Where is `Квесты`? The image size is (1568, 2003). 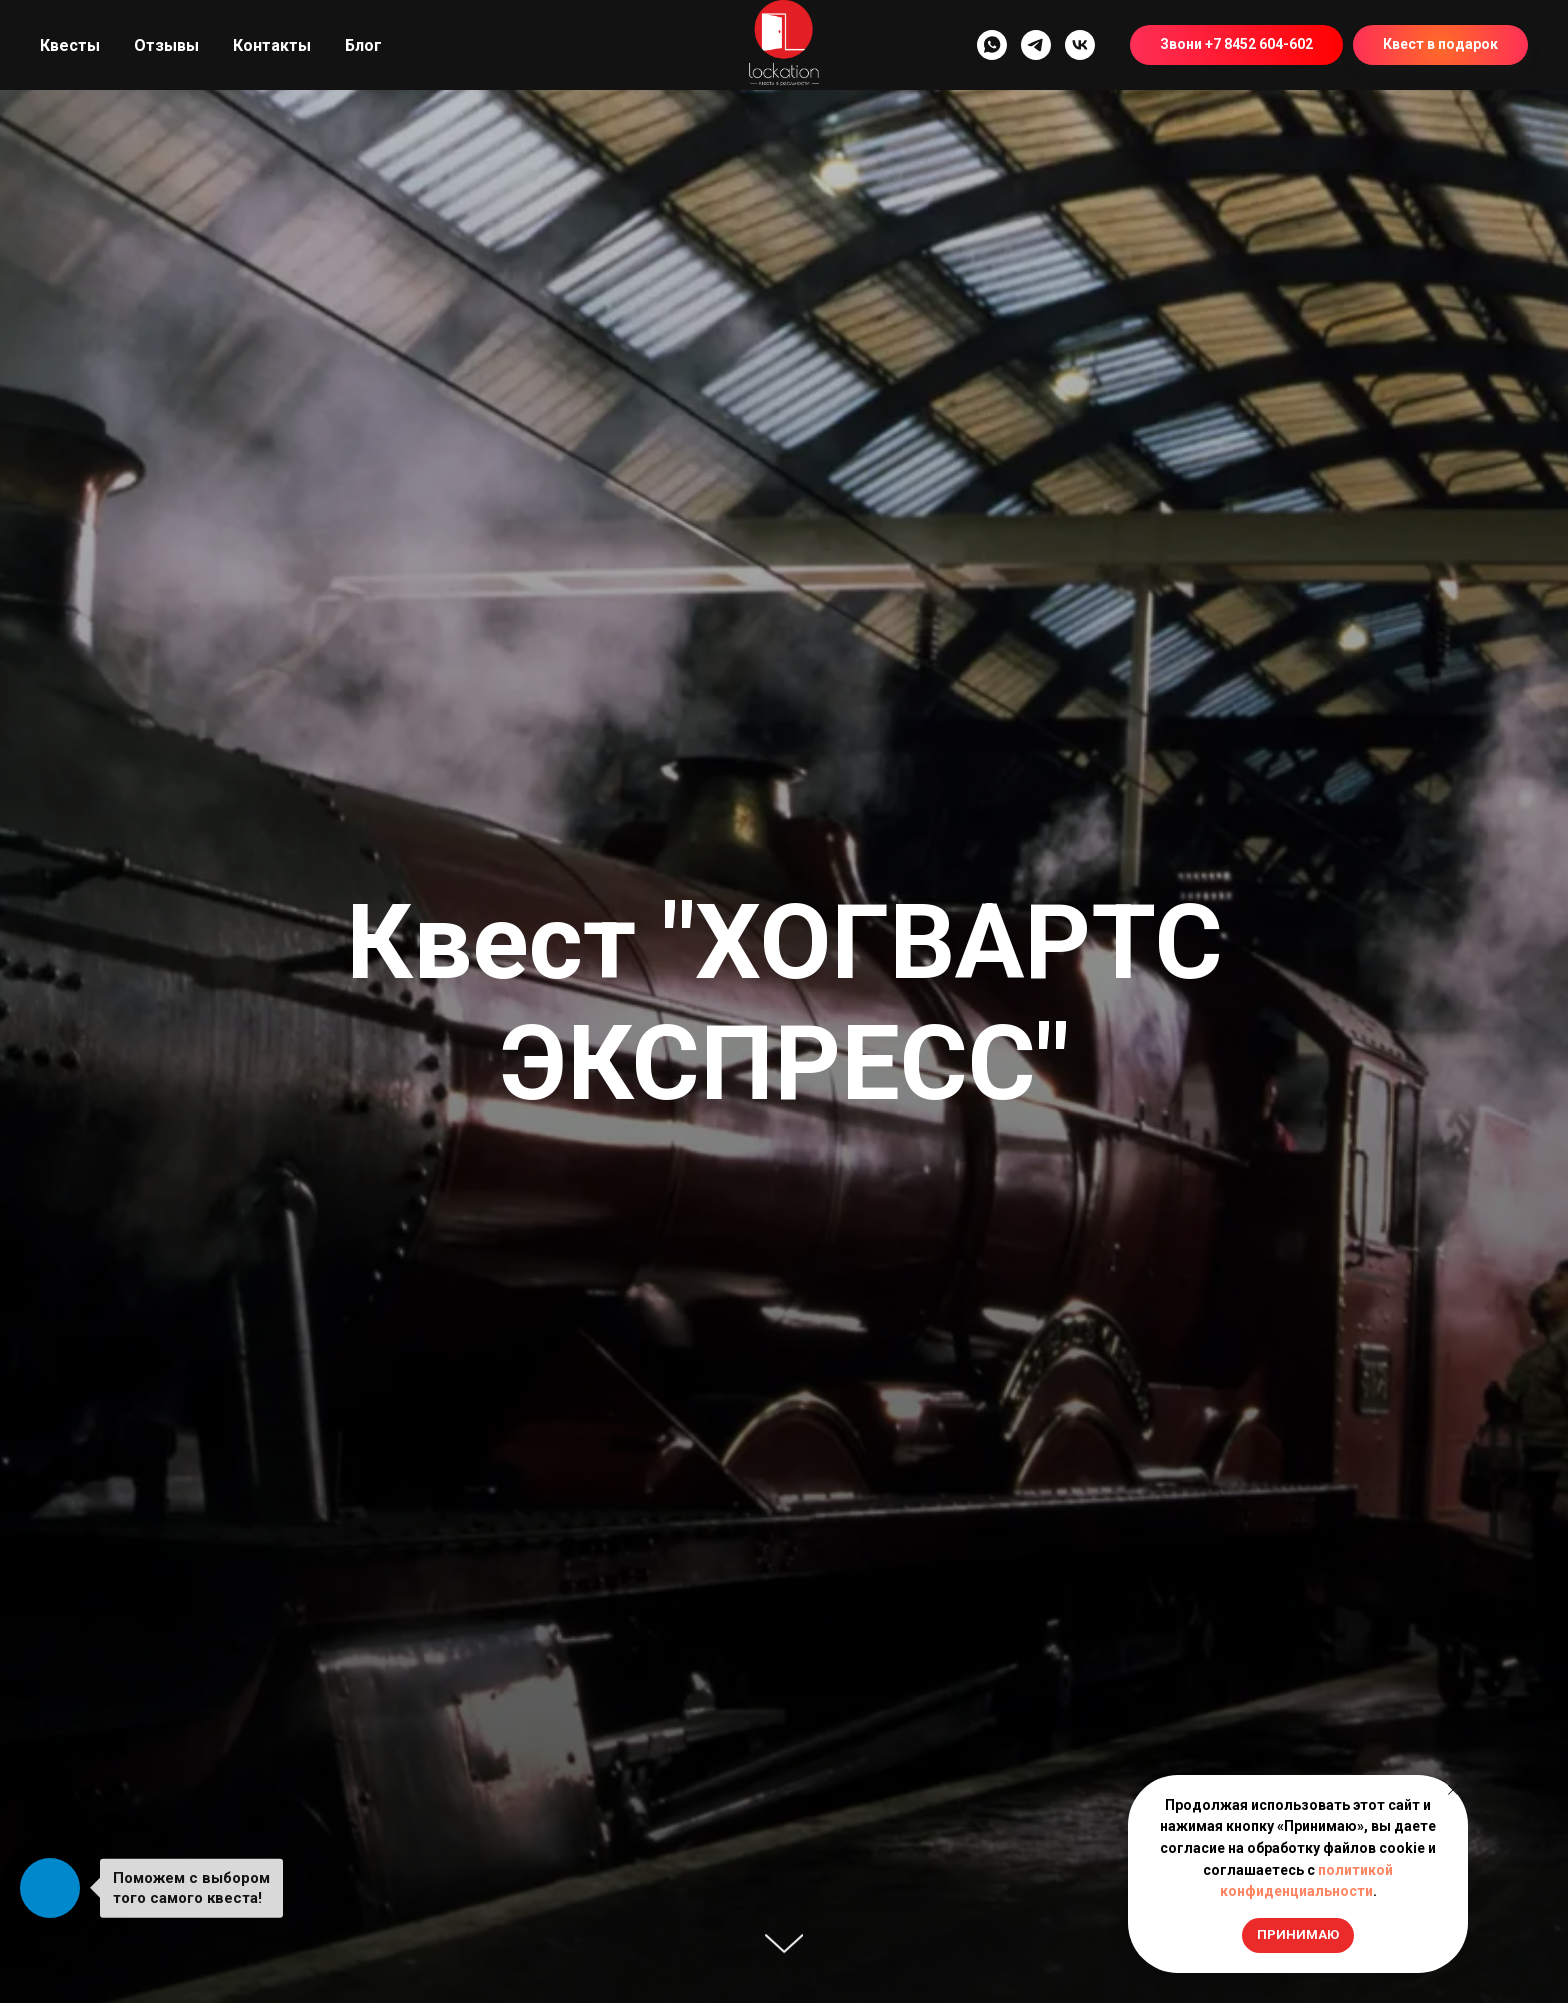
Квесты is located at coordinates (70, 45).